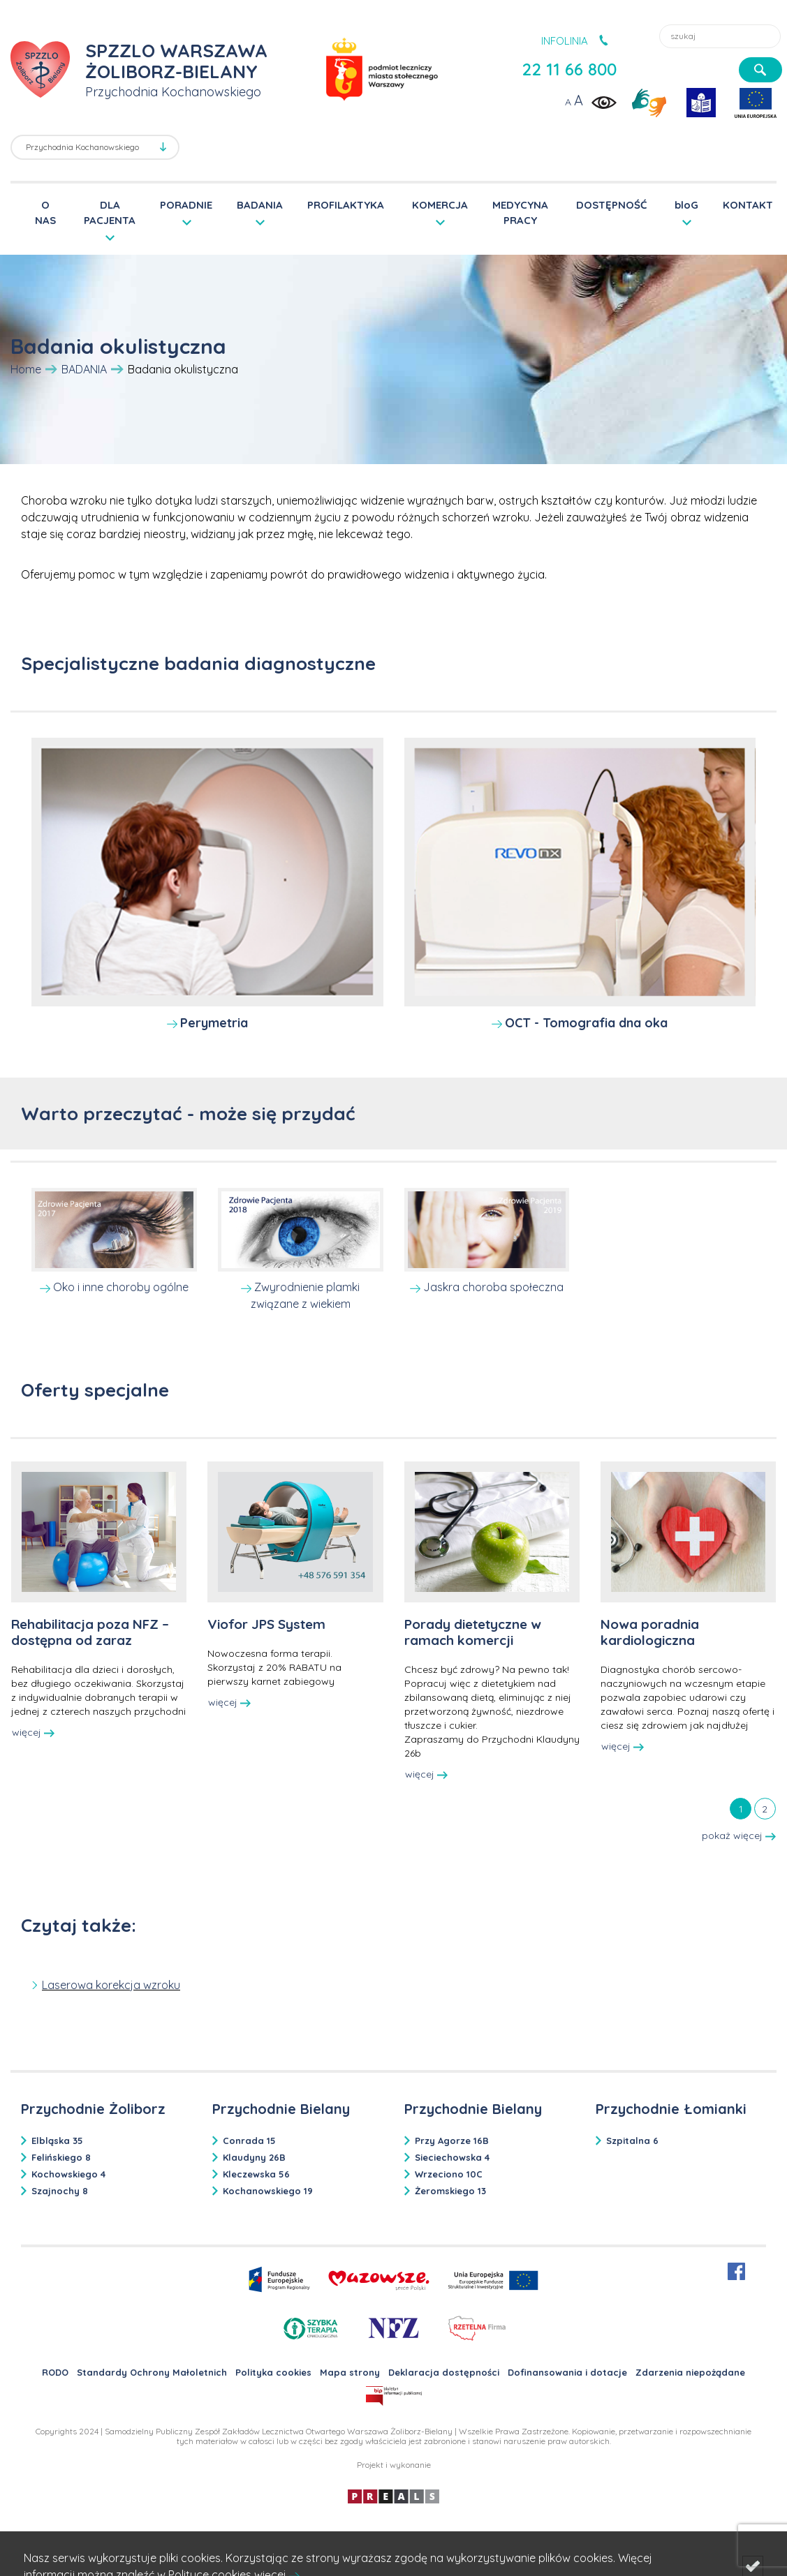 Image resolution: width=787 pixels, height=2576 pixels. What do you see at coordinates (440, 204) in the screenshot?
I see `KOMERCJA` at bounding box center [440, 204].